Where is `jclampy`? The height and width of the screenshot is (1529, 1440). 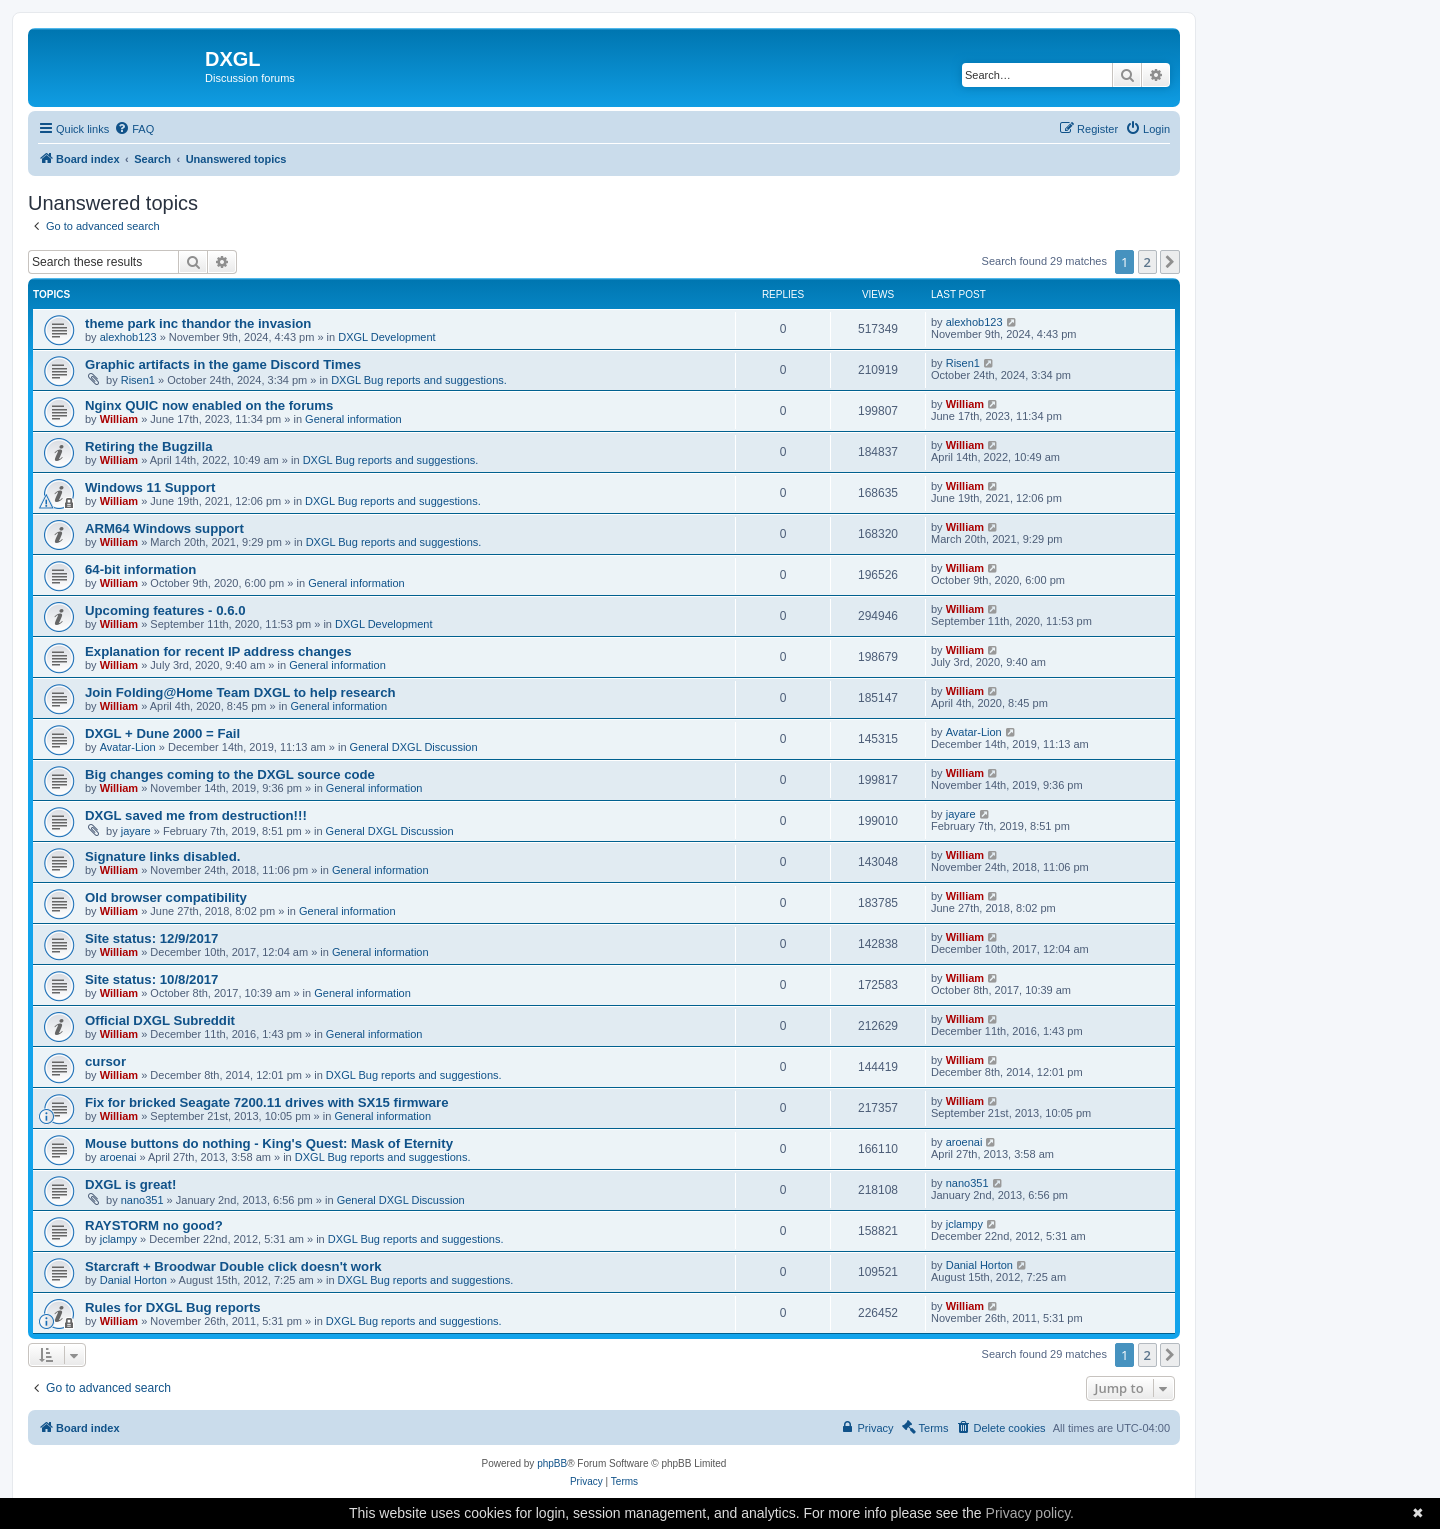 jclampy is located at coordinates (118, 1239).